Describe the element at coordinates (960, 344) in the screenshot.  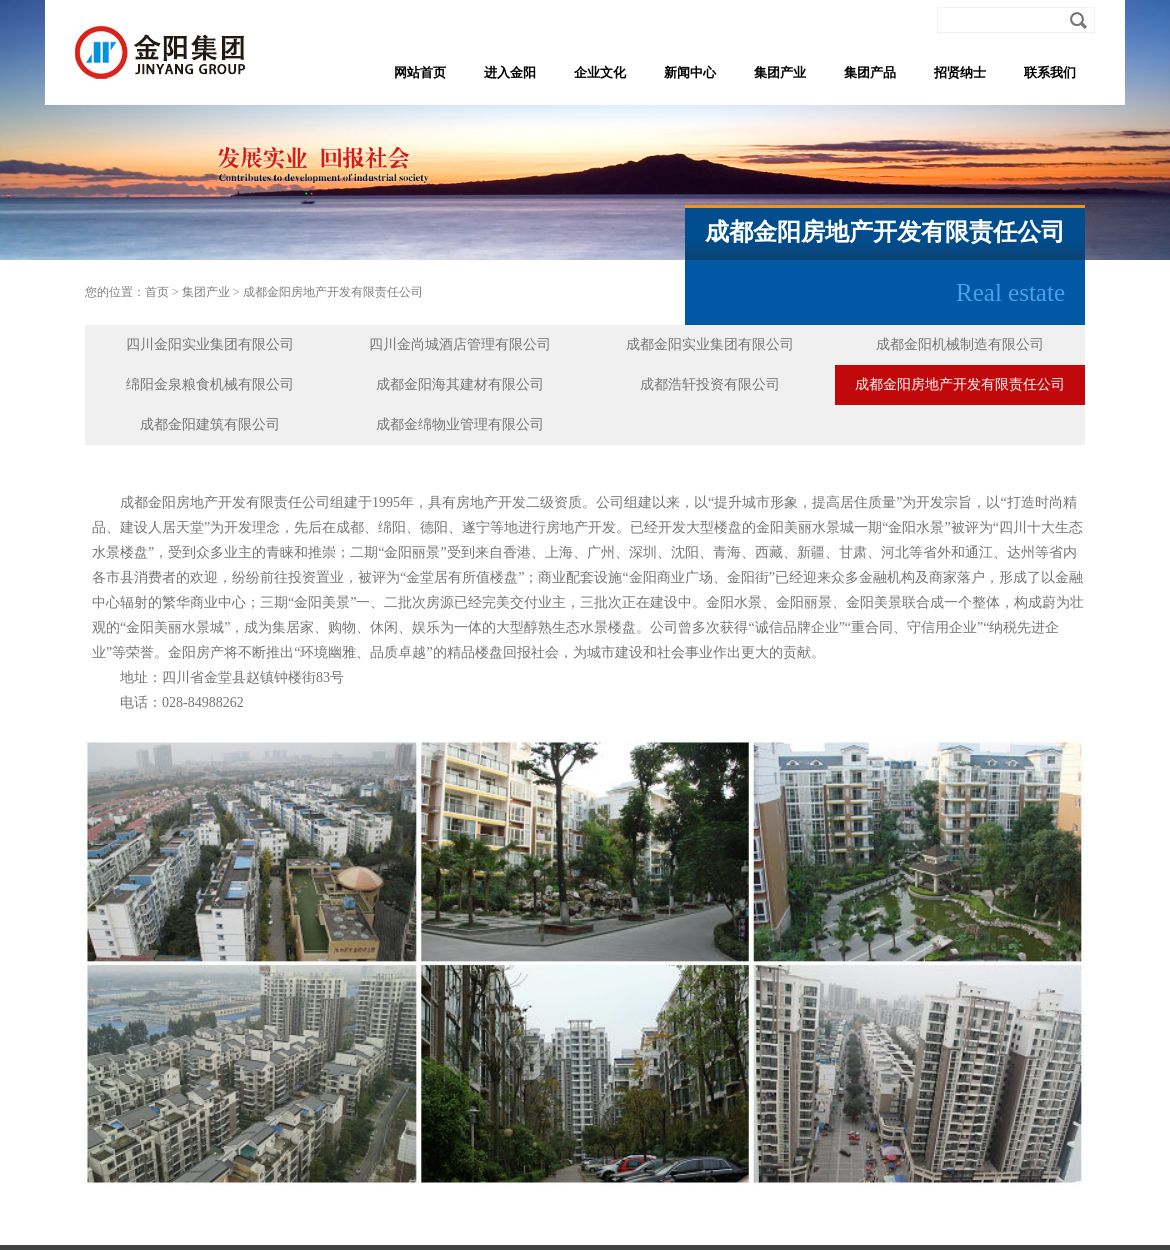
I see `成都金阳机械制造有限公司` at that location.